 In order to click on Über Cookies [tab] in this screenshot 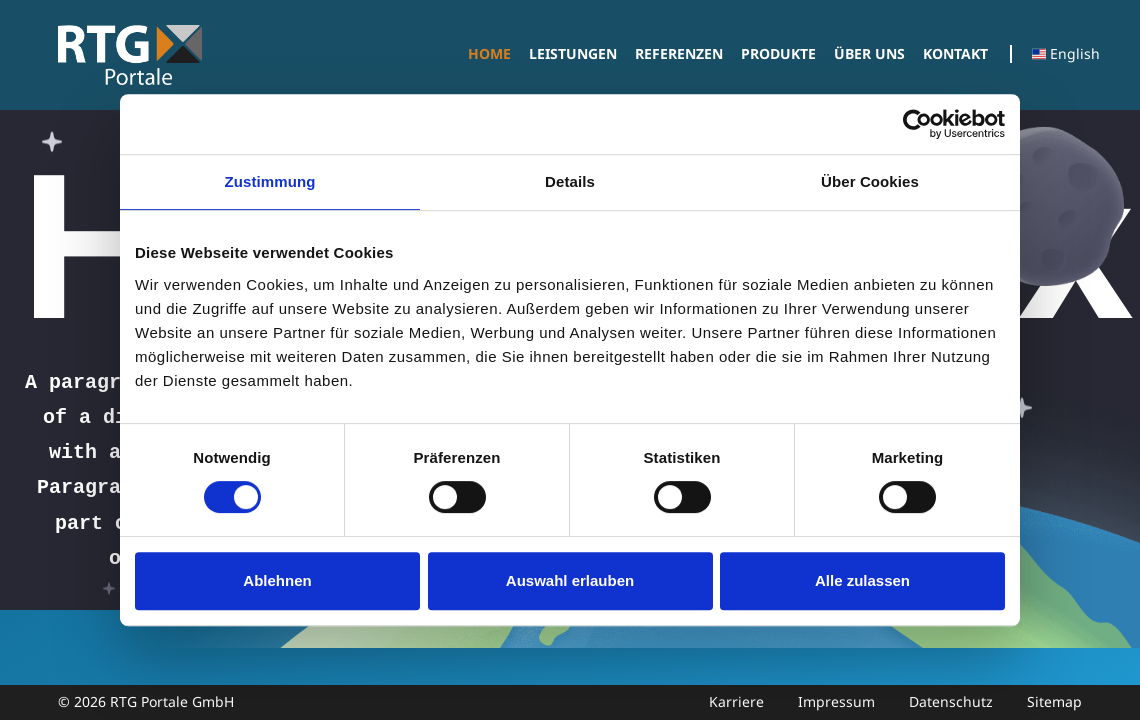, I will do `click(870, 181)`.